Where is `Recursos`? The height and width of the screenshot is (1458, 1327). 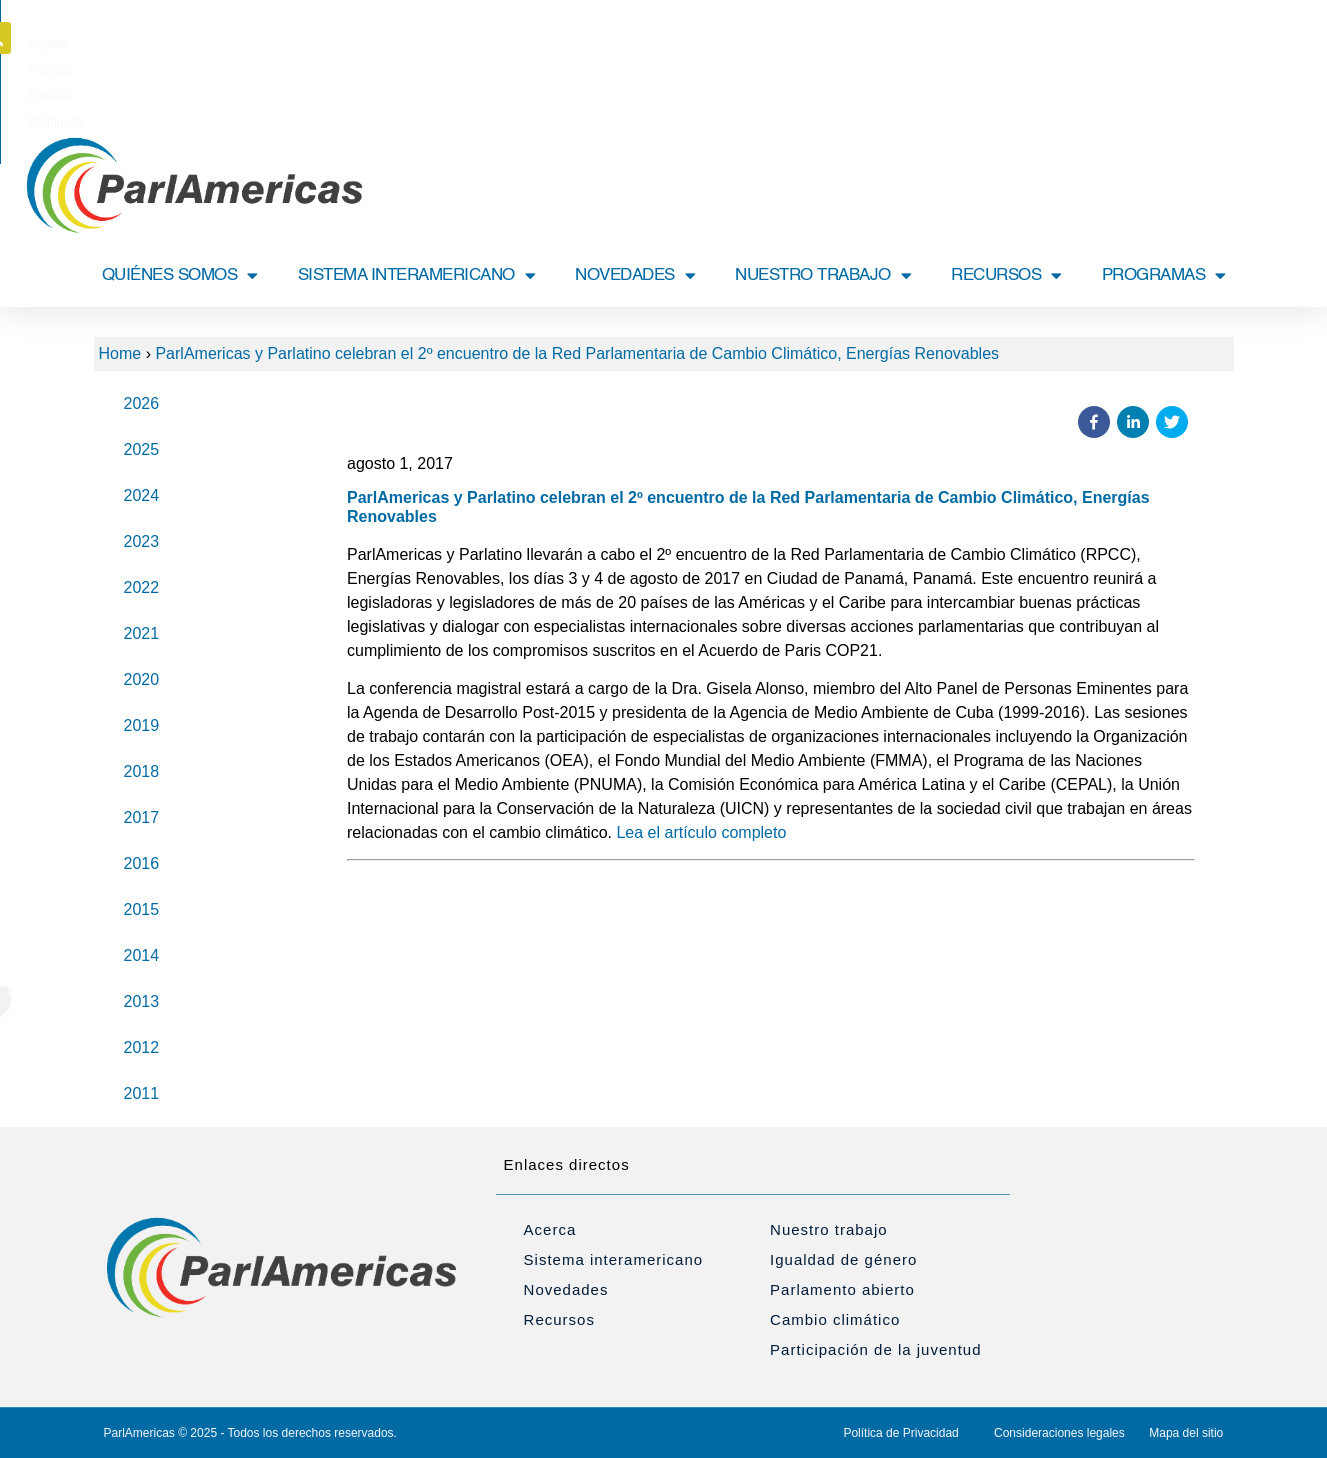 Recursos is located at coordinates (559, 1319).